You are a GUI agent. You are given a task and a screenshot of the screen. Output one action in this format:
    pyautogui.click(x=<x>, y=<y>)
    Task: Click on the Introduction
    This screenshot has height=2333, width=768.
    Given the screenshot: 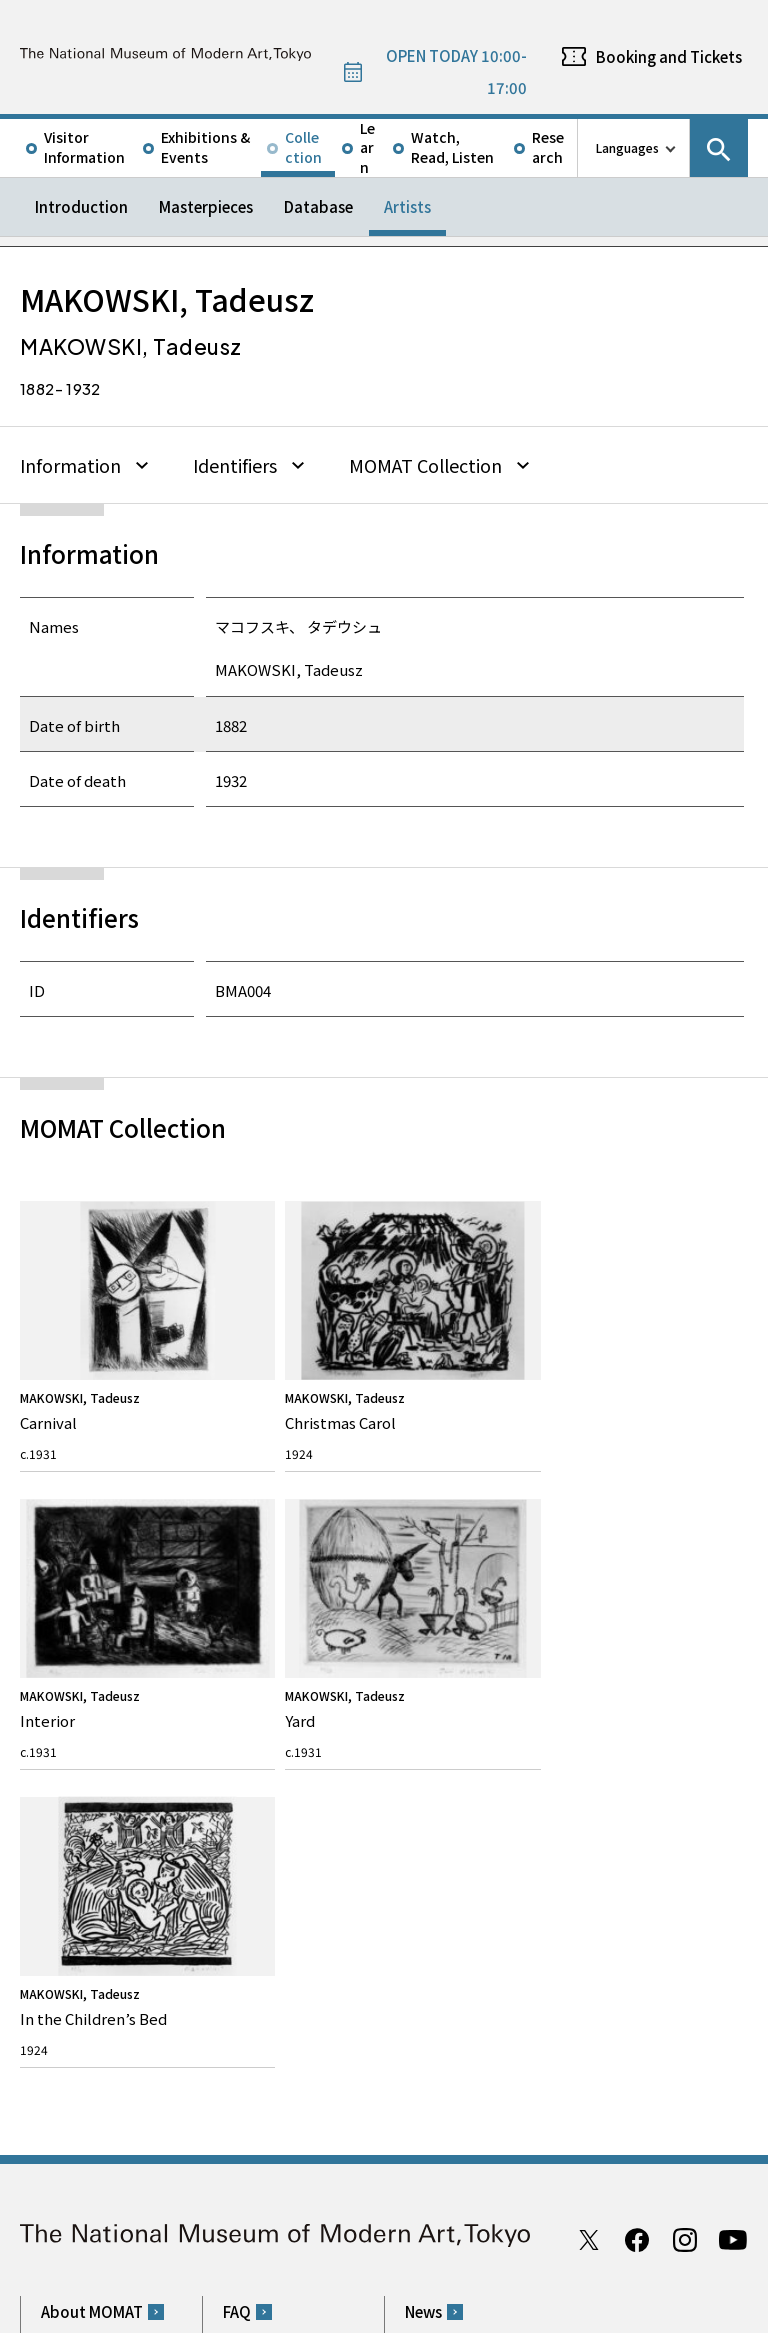 What is the action you would take?
    pyautogui.click(x=81, y=206)
    